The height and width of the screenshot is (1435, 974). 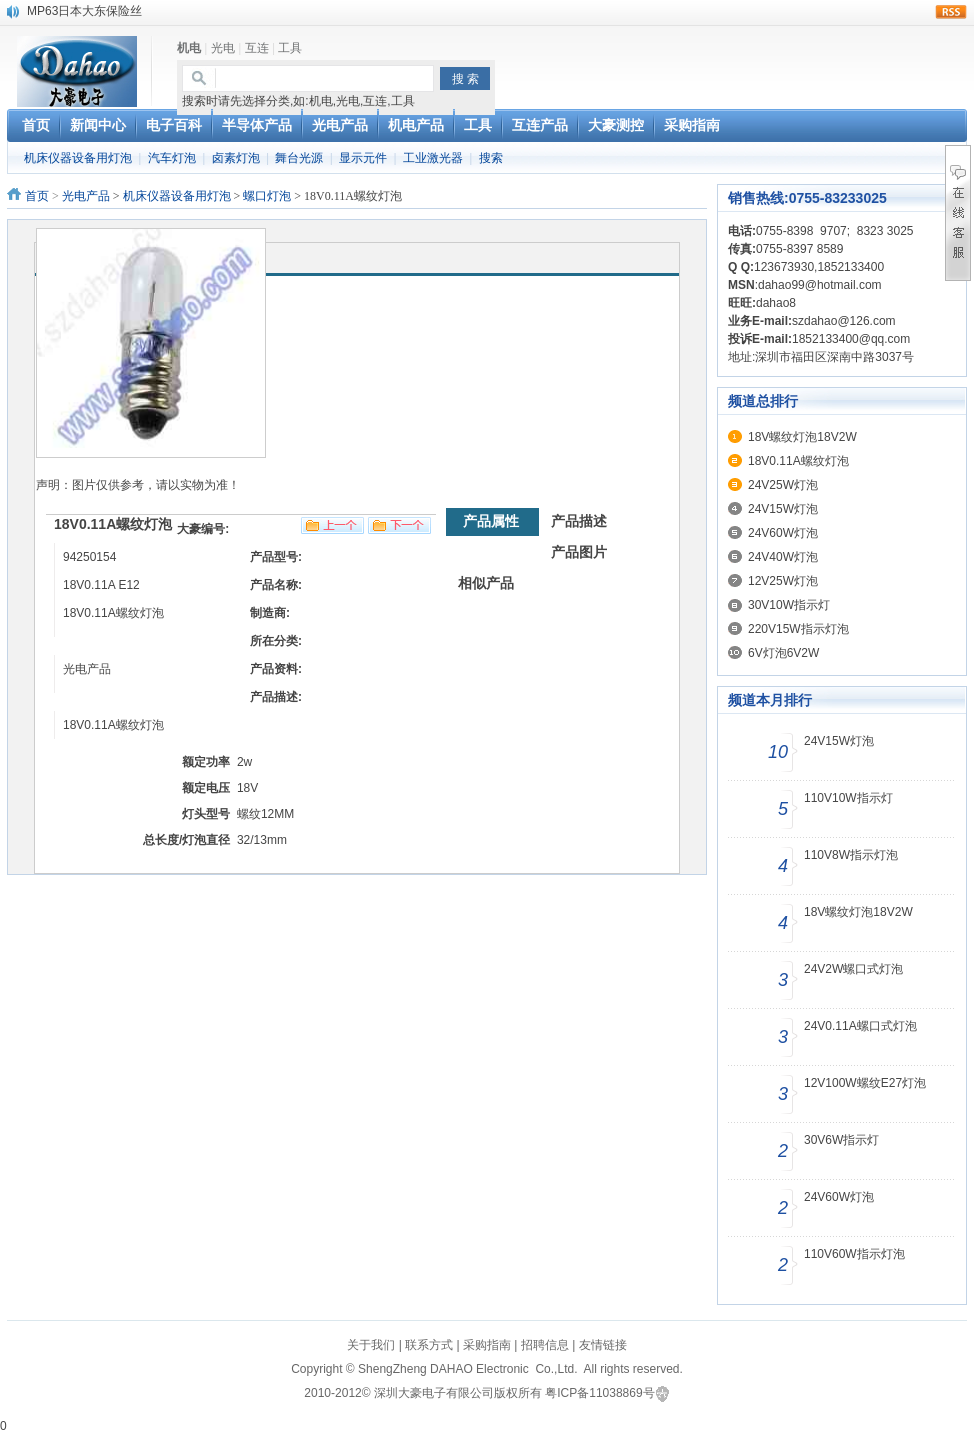 I want to click on 110V8W指示灯泡, so click(x=851, y=855).